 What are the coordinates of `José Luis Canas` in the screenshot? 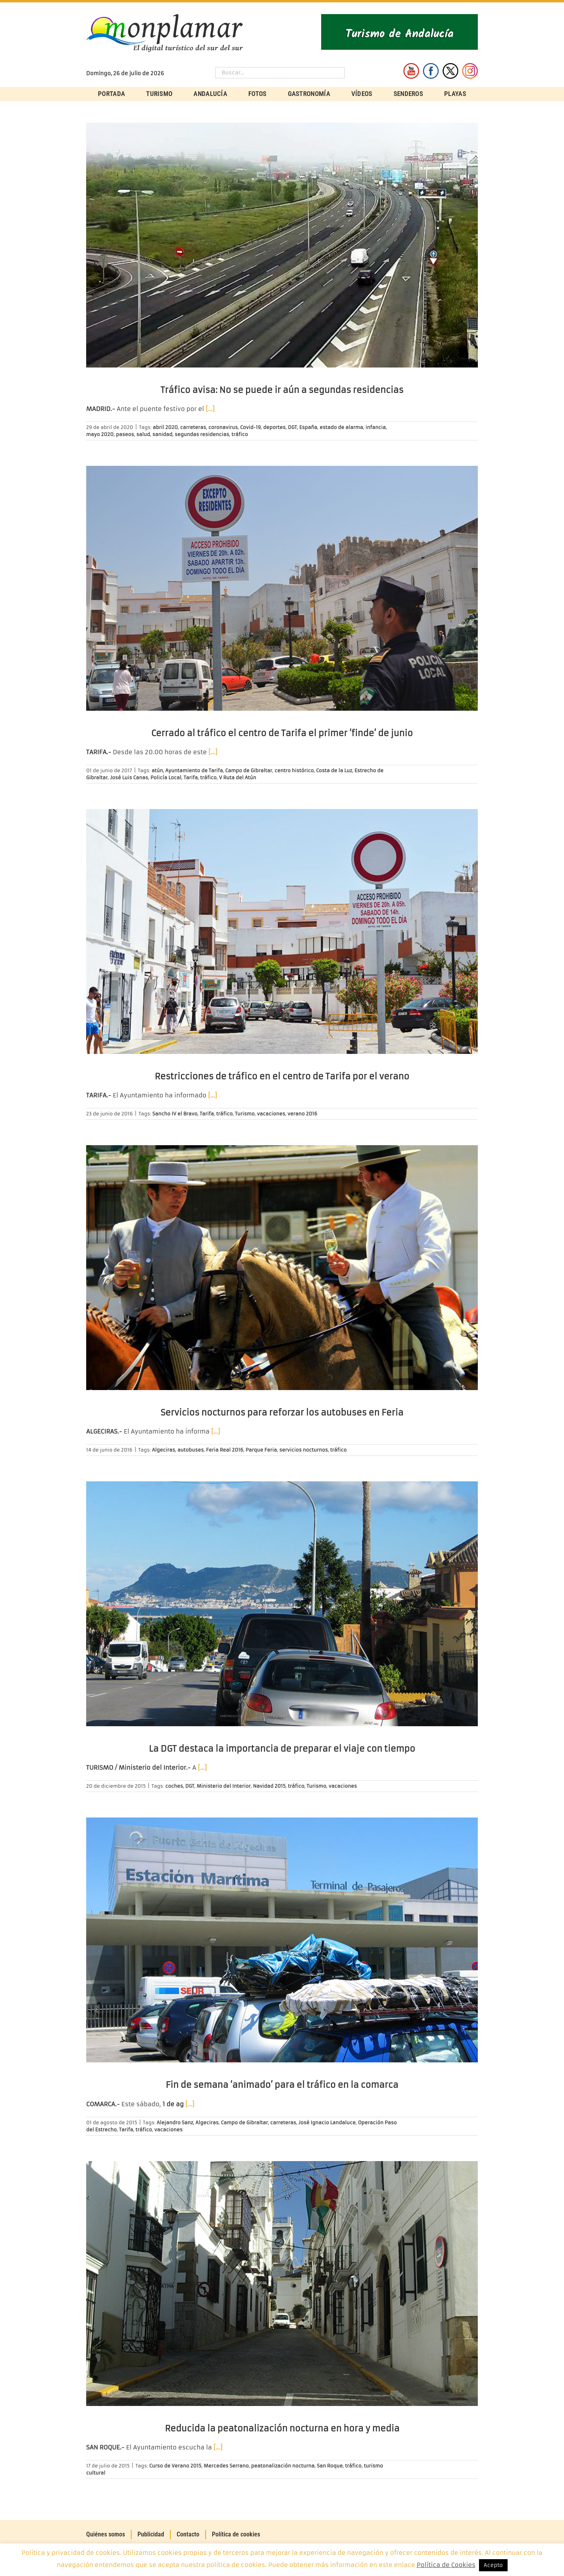 It's located at (129, 777).